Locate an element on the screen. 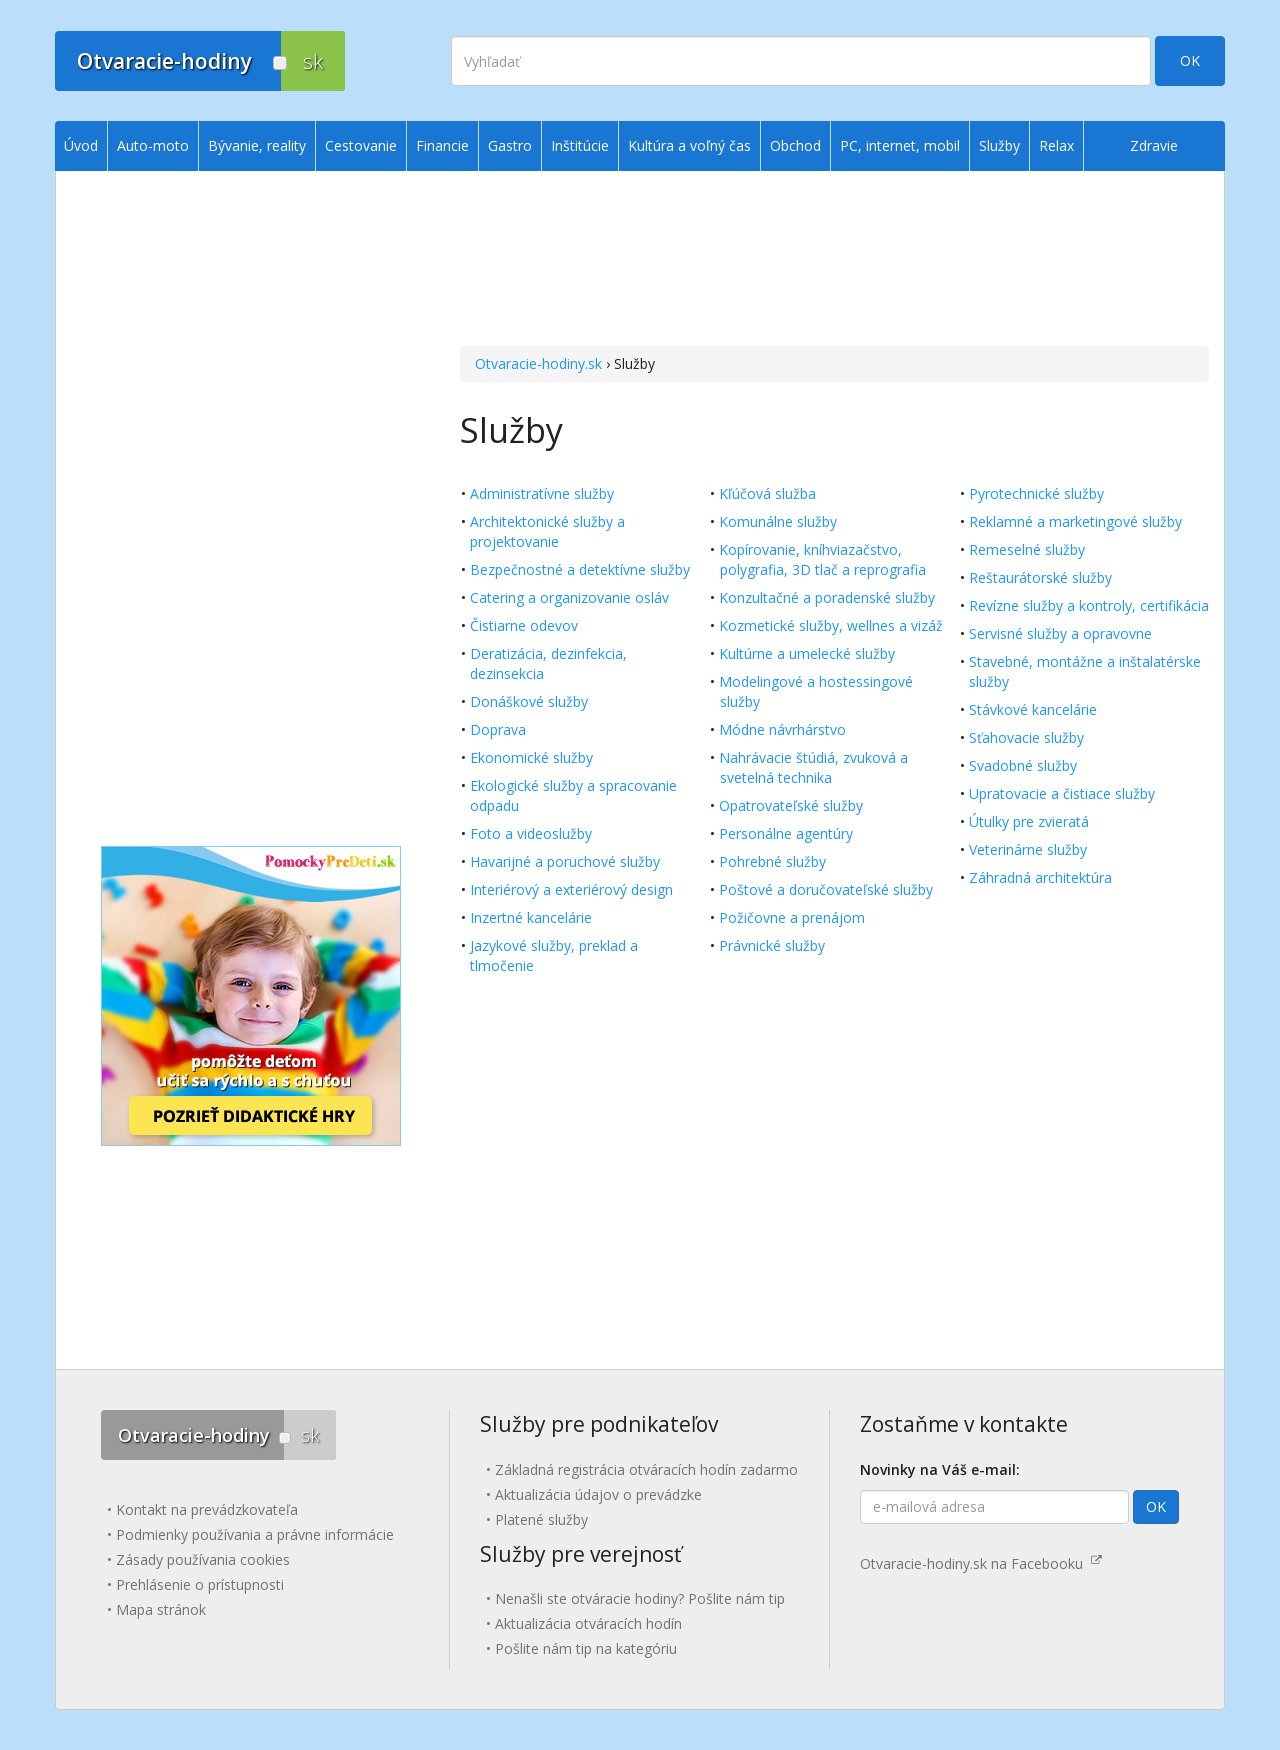  Servisné služby a opravovne is located at coordinates (1060, 633).